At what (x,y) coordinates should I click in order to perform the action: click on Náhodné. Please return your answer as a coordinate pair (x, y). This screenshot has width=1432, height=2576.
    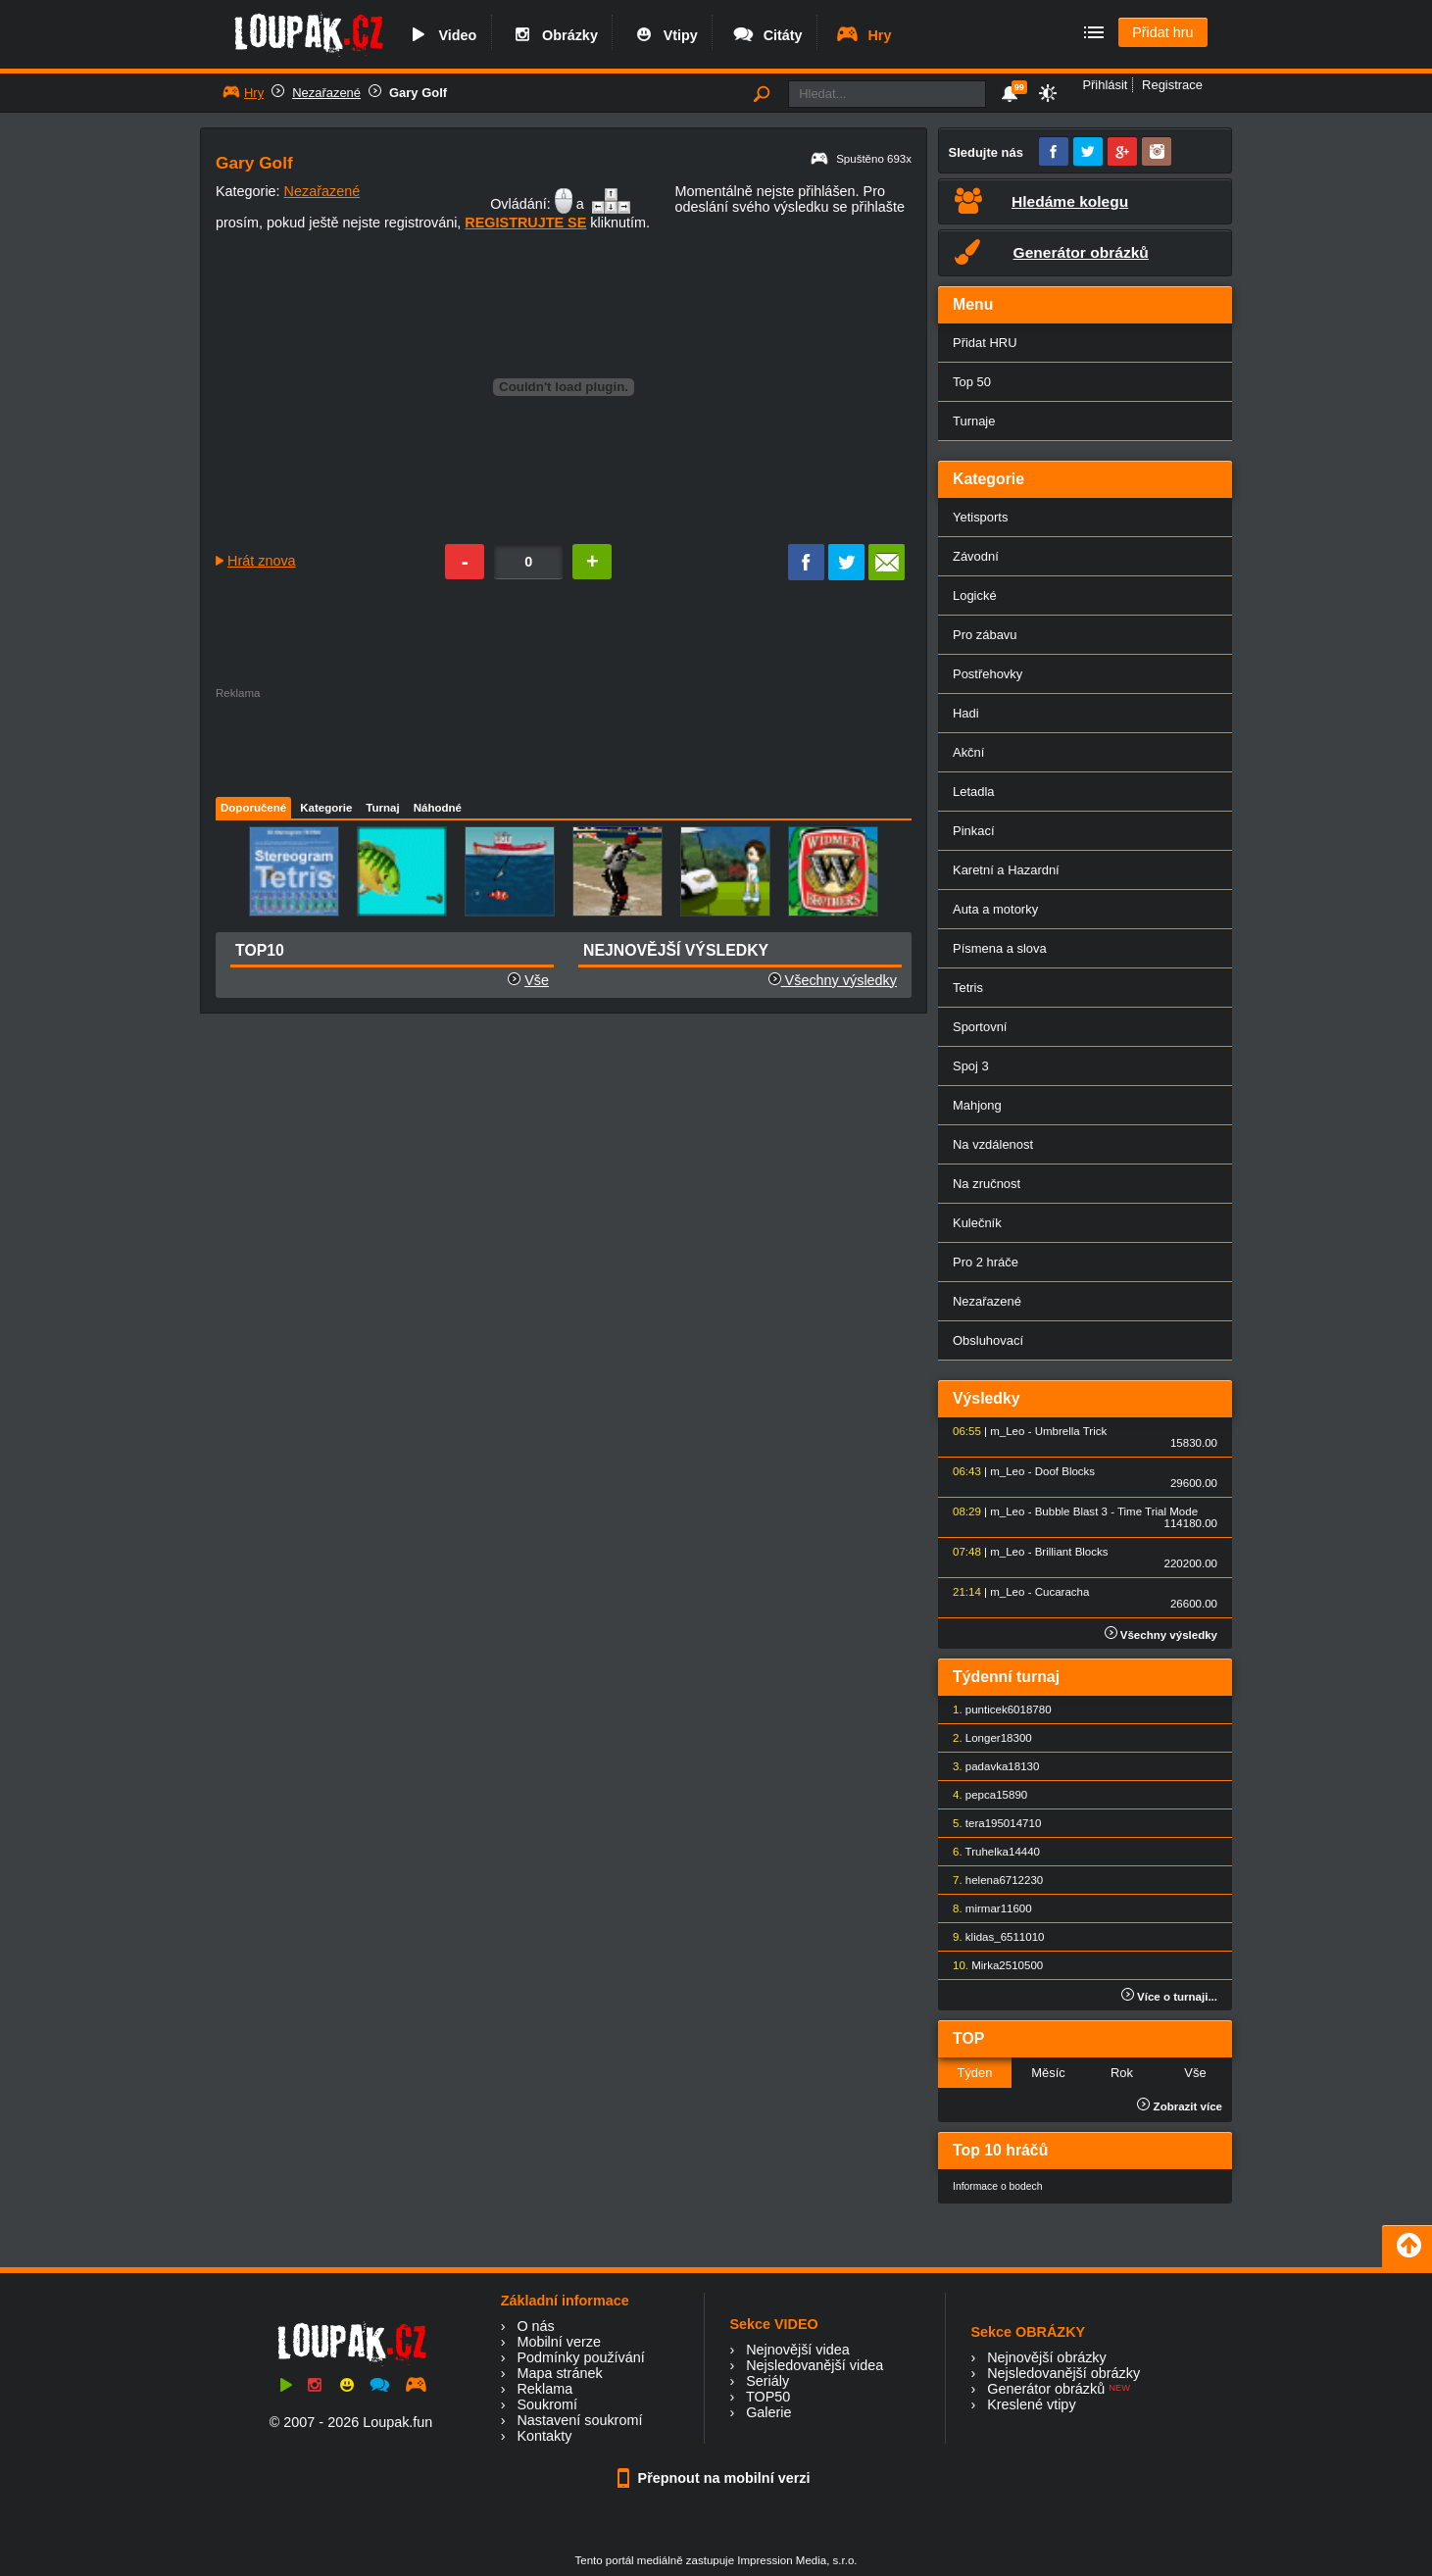
    Looking at the image, I should click on (438, 808).